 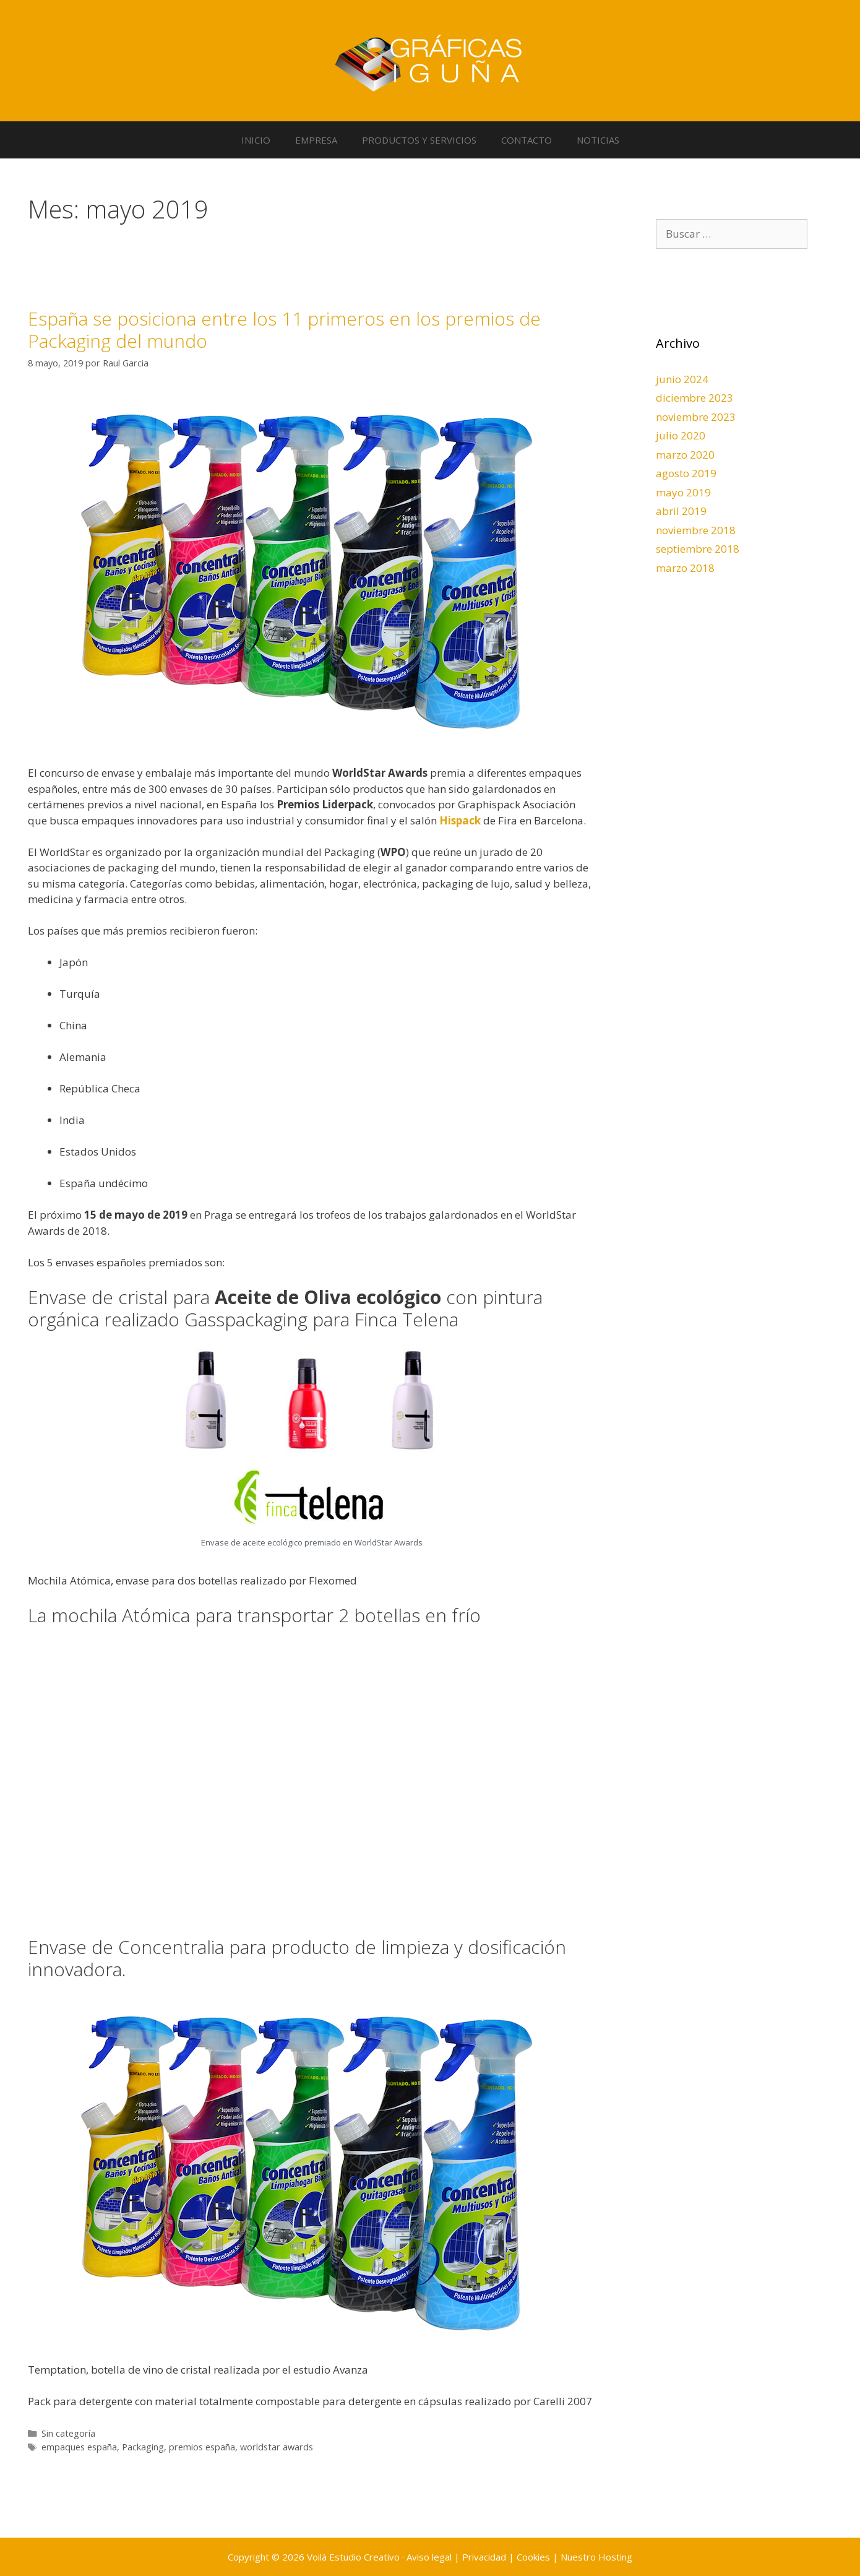 What do you see at coordinates (686, 473) in the screenshot?
I see `agosto 2019` at bounding box center [686, 473].